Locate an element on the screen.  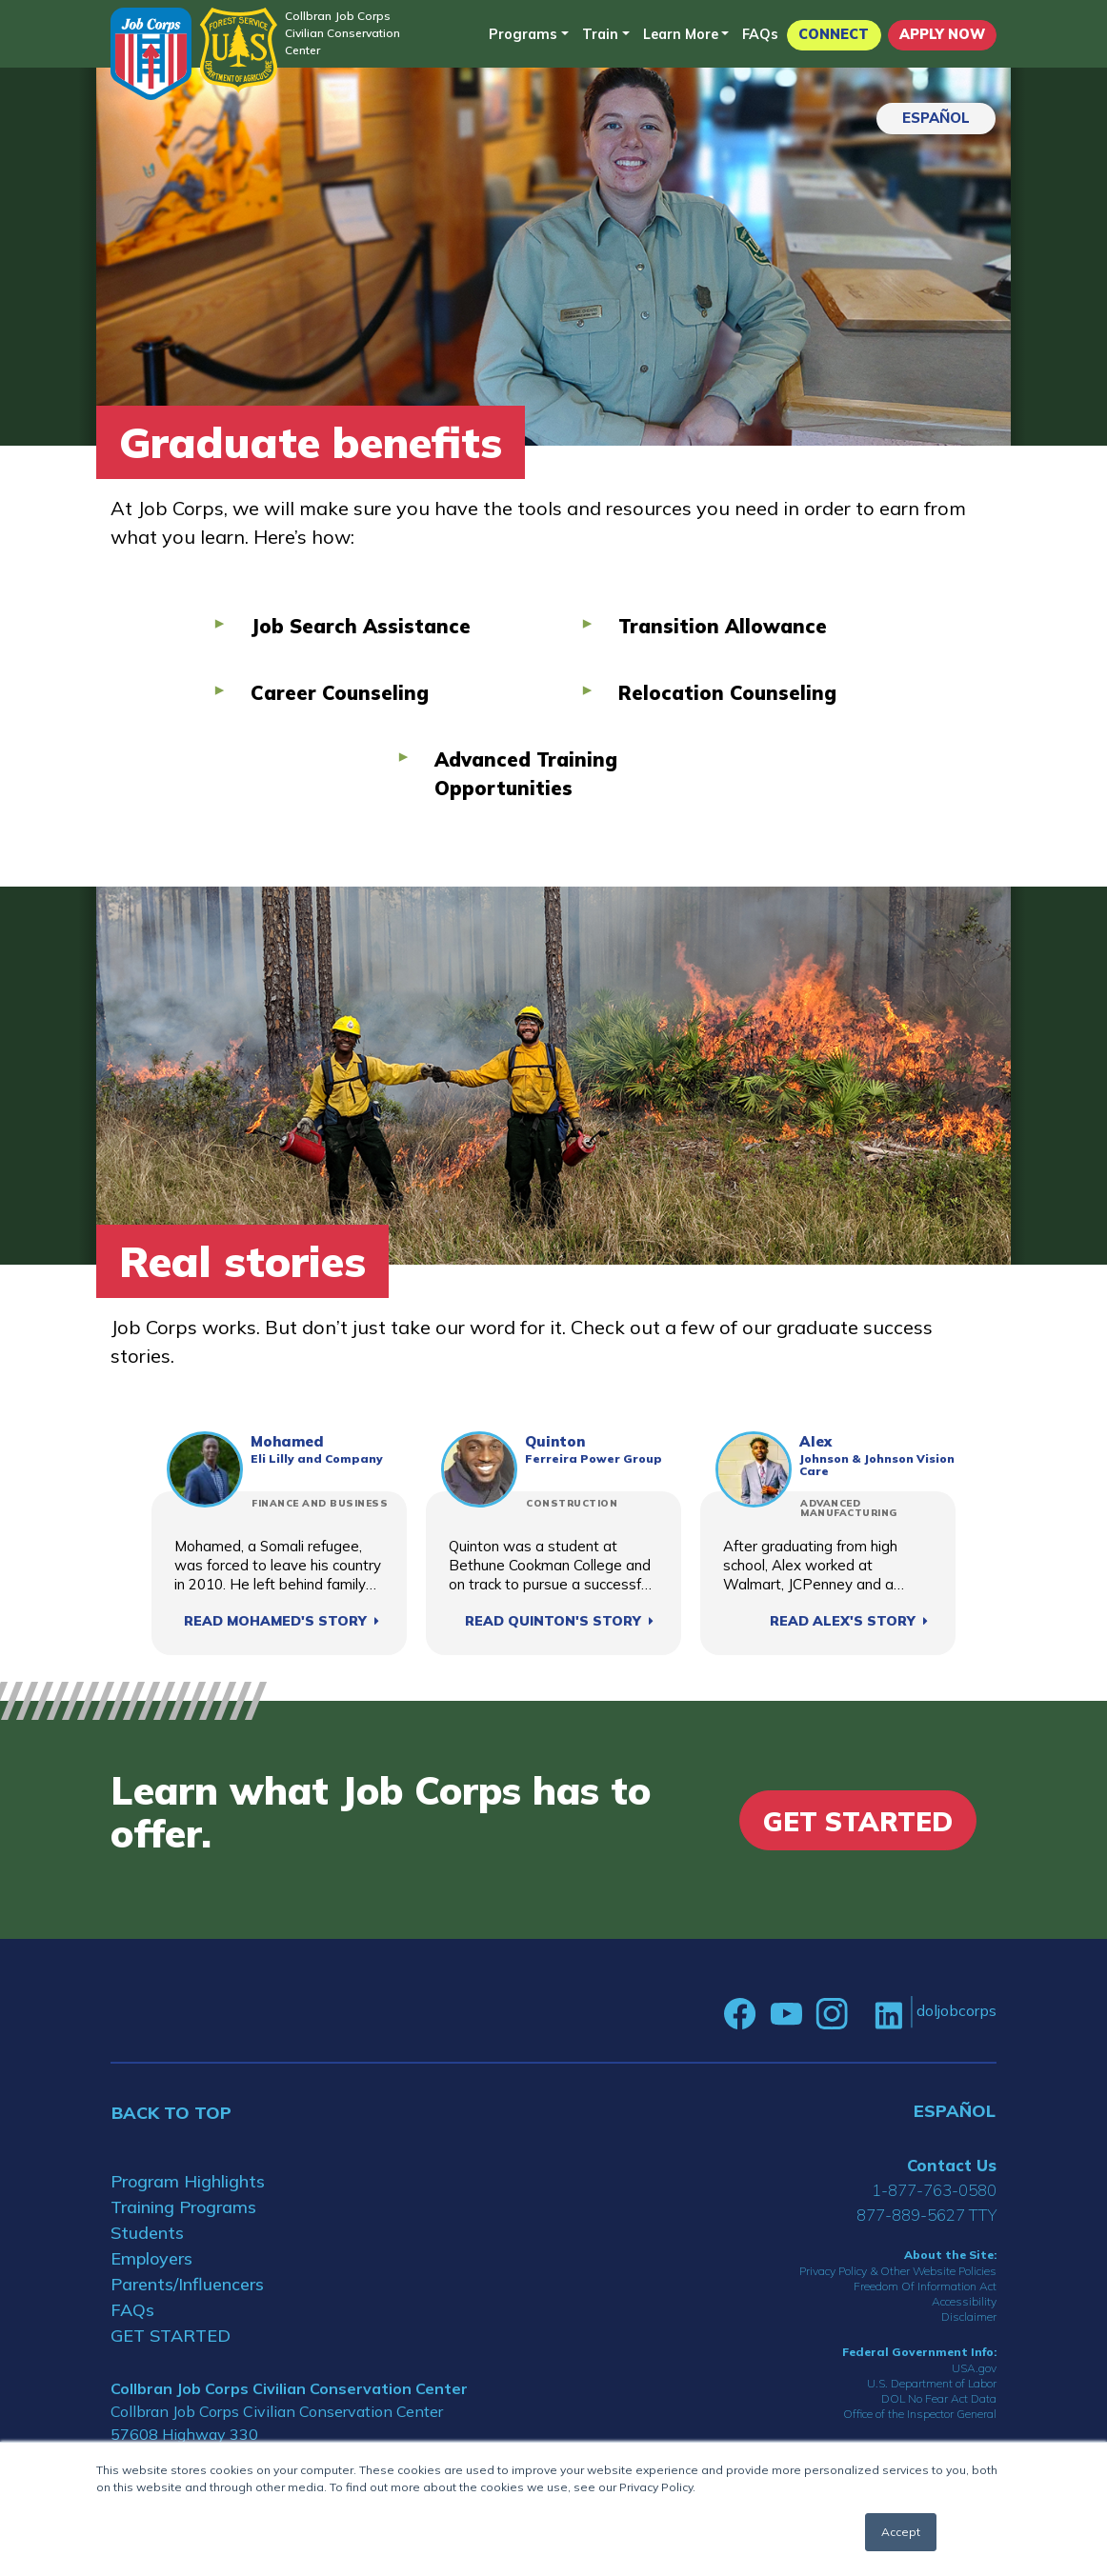
U.S. Department of Labor is located at coordinates (931, 2383).